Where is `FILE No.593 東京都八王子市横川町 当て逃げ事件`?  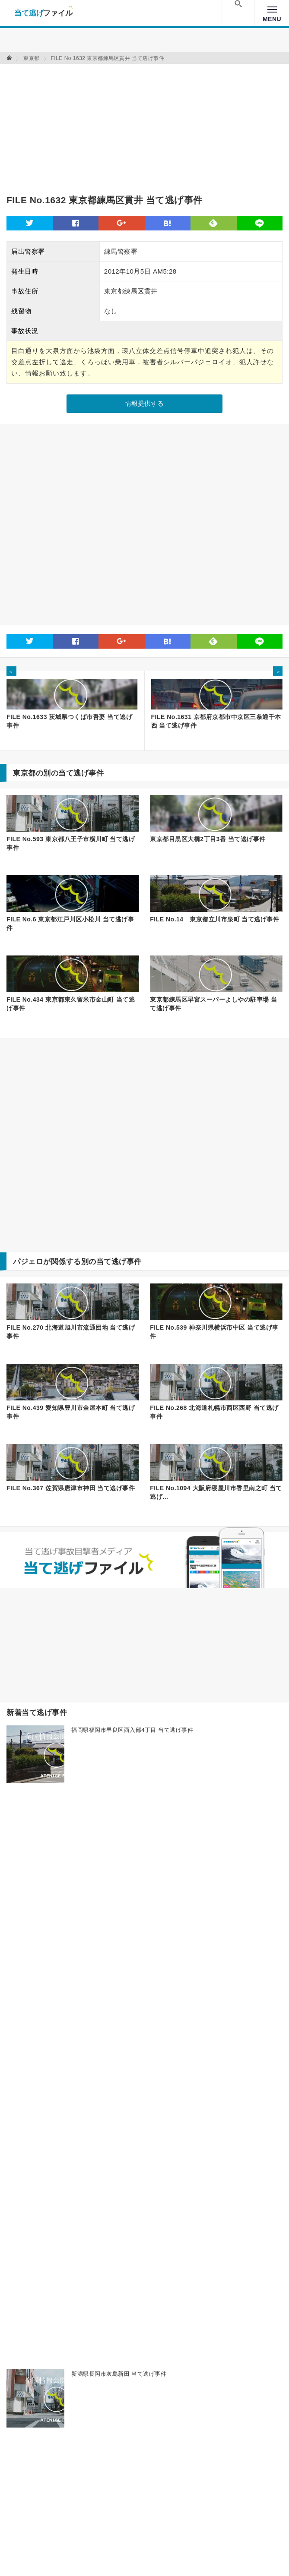 FILE No.593 東京都八王子市横川町 当て逃げ事件 is located at coordinates (70, 843).